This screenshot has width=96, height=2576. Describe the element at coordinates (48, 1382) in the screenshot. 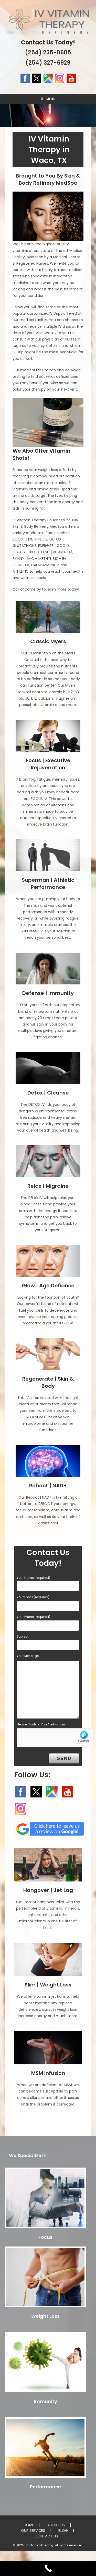

I see `Regenerate | Skin & Body` at that location.